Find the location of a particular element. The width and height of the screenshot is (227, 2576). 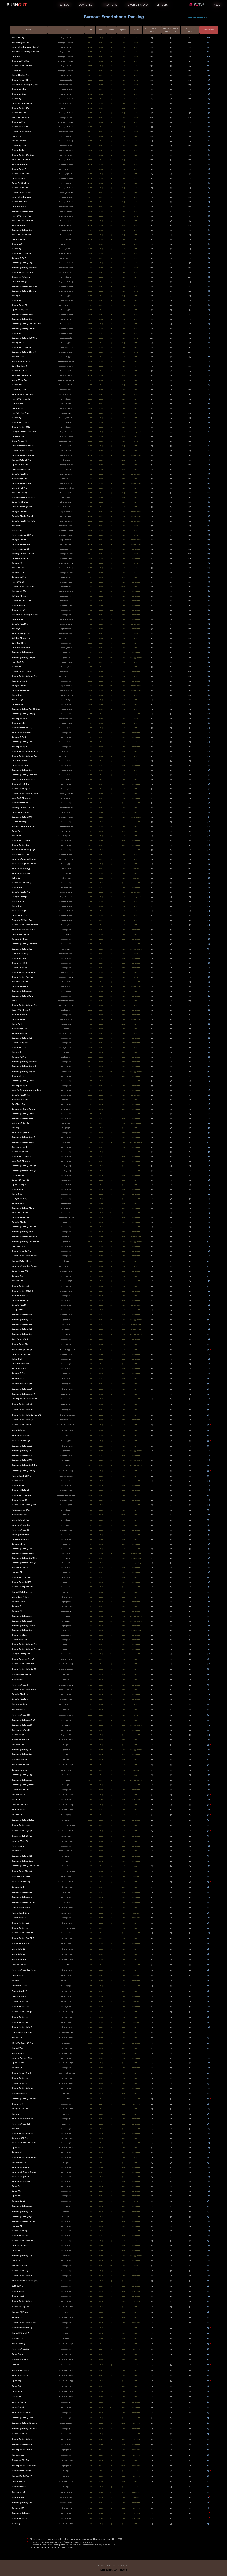

Google Pixel 4a is located at coordinates (20, 1699).